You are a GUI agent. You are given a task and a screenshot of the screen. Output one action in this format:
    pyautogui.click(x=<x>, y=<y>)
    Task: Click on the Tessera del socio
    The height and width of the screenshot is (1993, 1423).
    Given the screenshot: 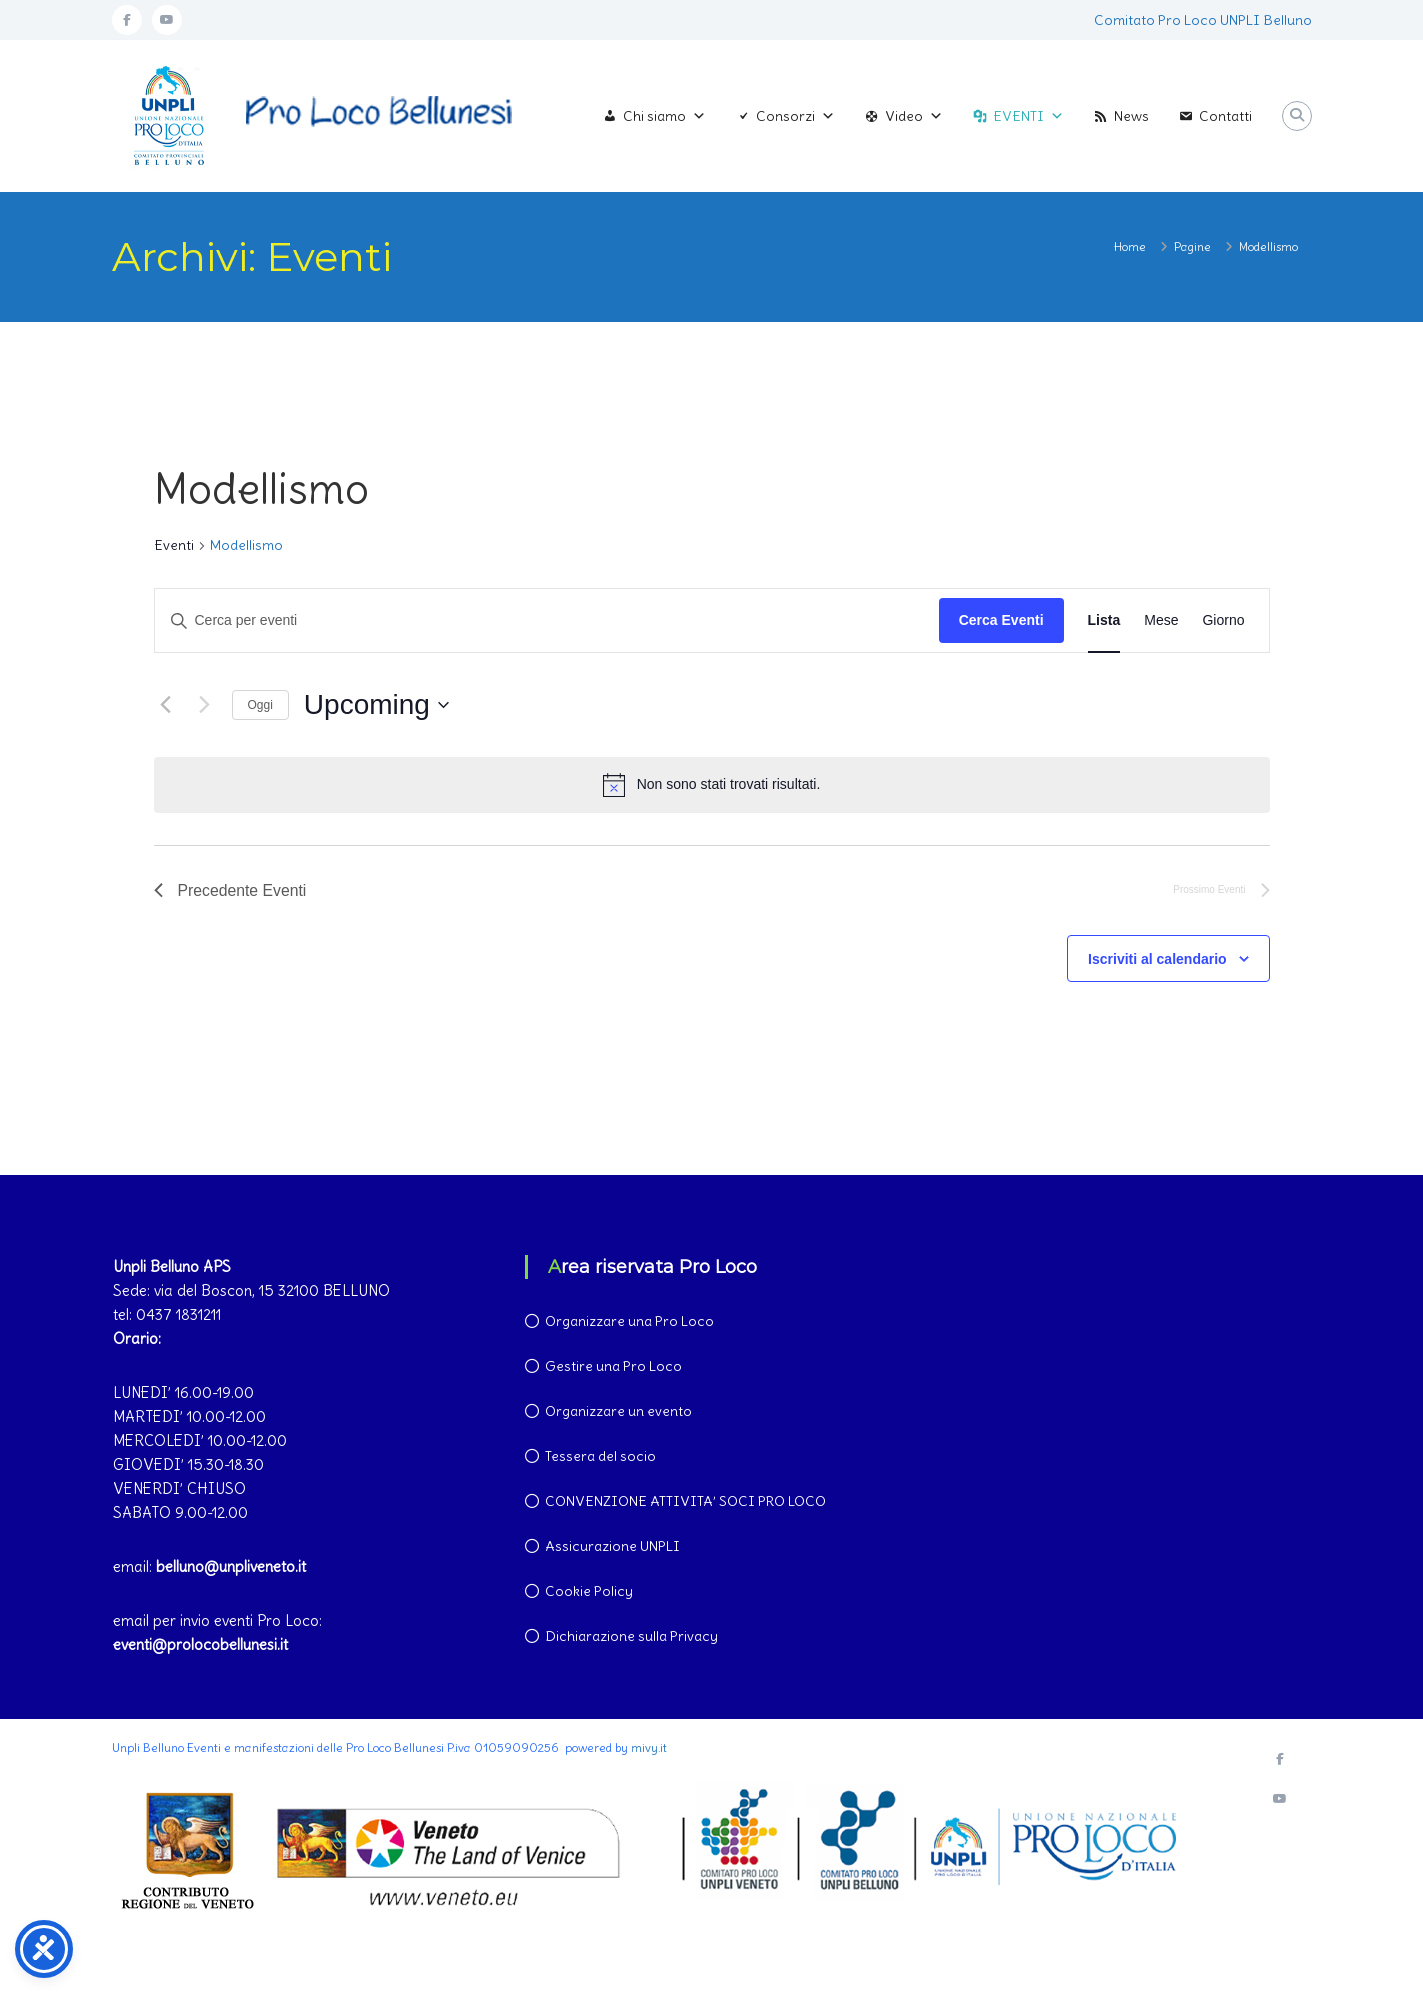 What is the action you would take?
    pyautogui.click(x=600, y=1456)
    